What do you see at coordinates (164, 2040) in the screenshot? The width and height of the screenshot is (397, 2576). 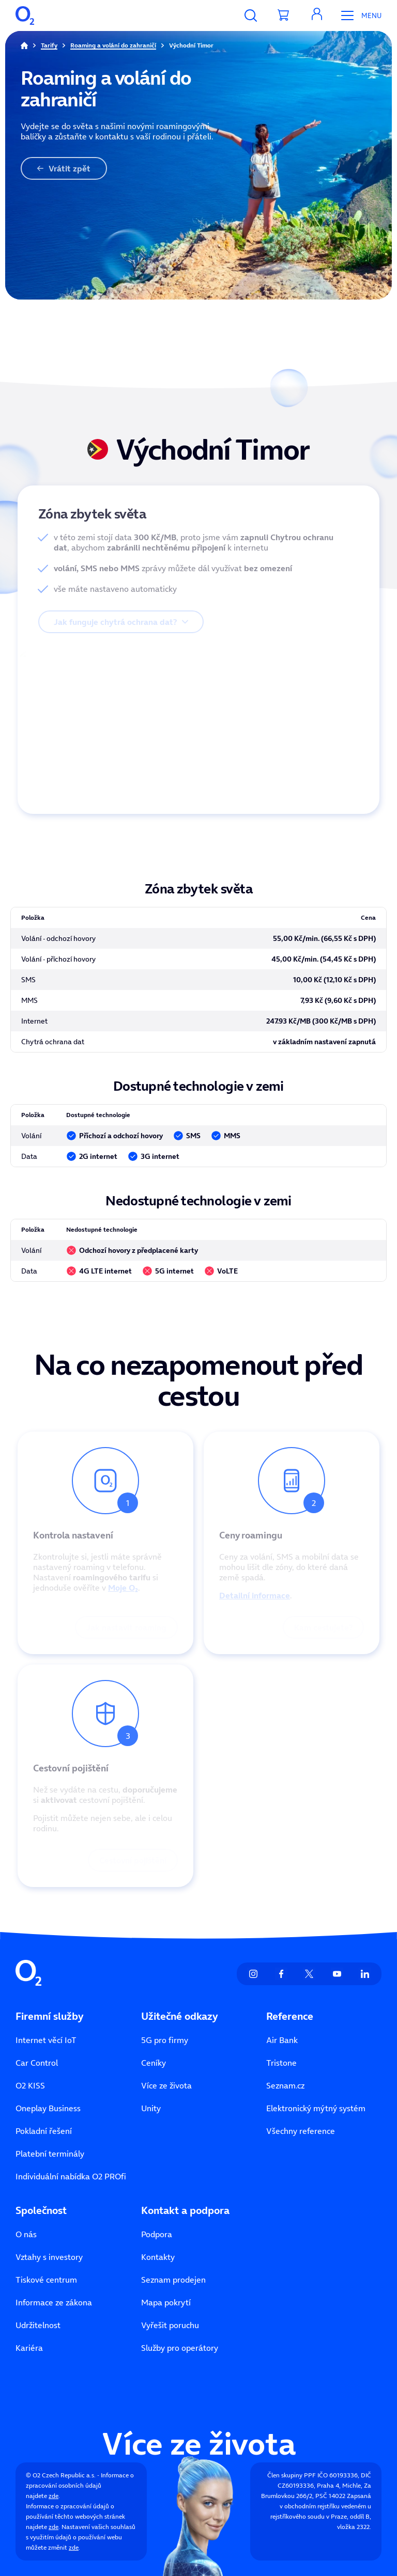 I see `5G pro firmy` at bounding box center [164, 2040].